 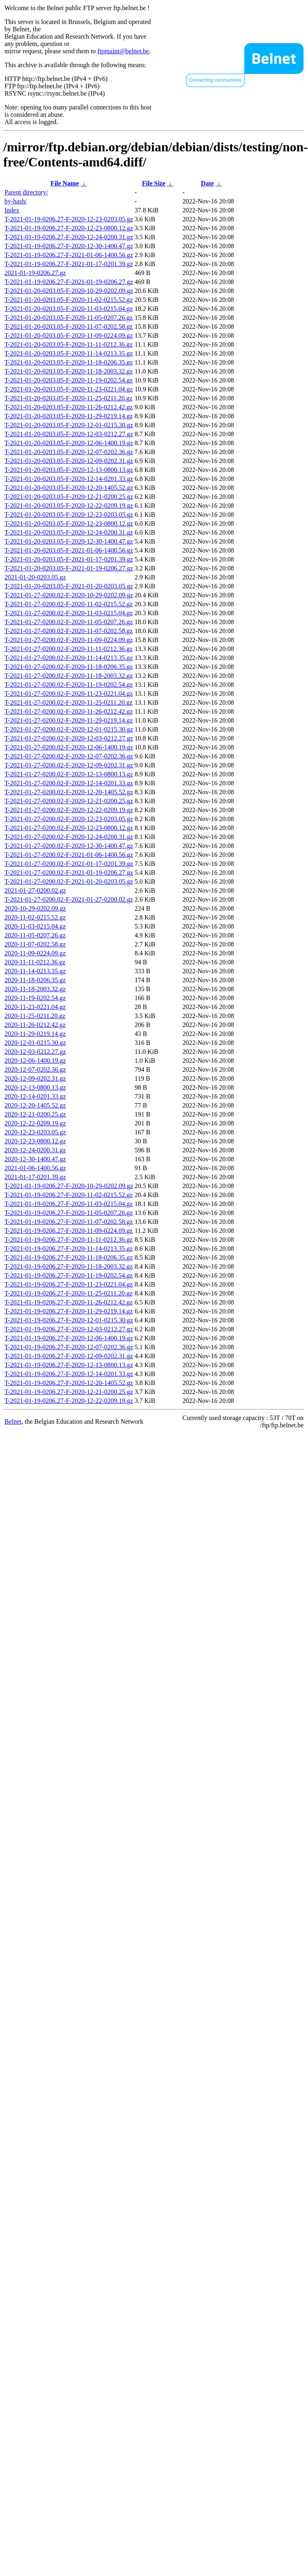 What do you see at coordinates (35, 1176) in the screenshot?
I see `2021-01-17-0201.39.gz` at bounding box center [35, 1176].